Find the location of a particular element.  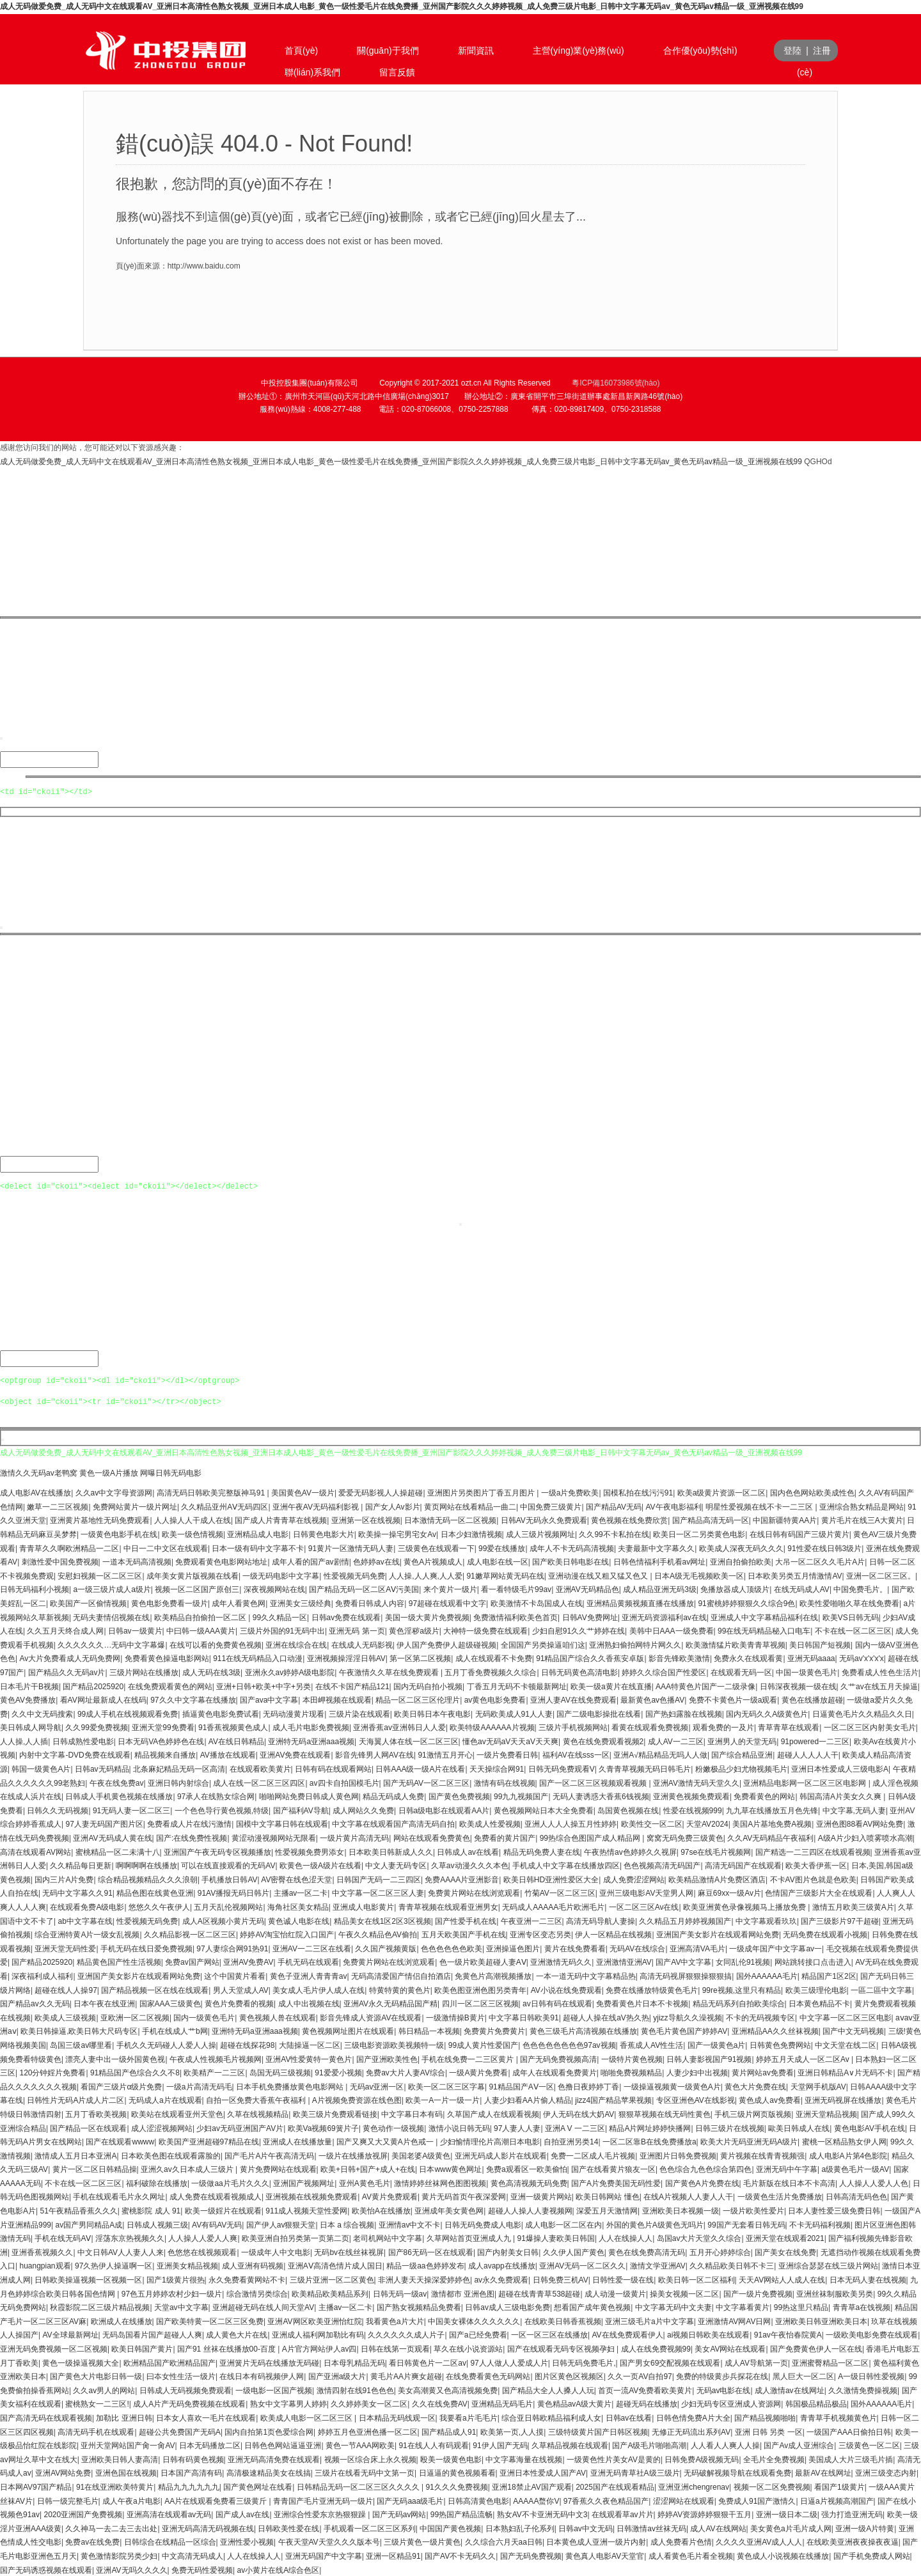

av日韩有码在线观看 is located at coordinates (557, 2002).